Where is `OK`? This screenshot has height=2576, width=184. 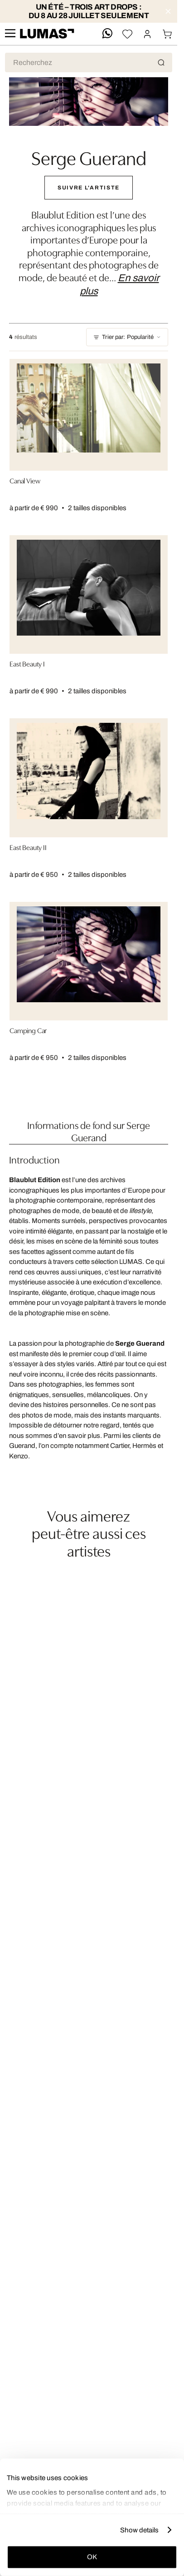
OK is located at coordinates (92, 2557).